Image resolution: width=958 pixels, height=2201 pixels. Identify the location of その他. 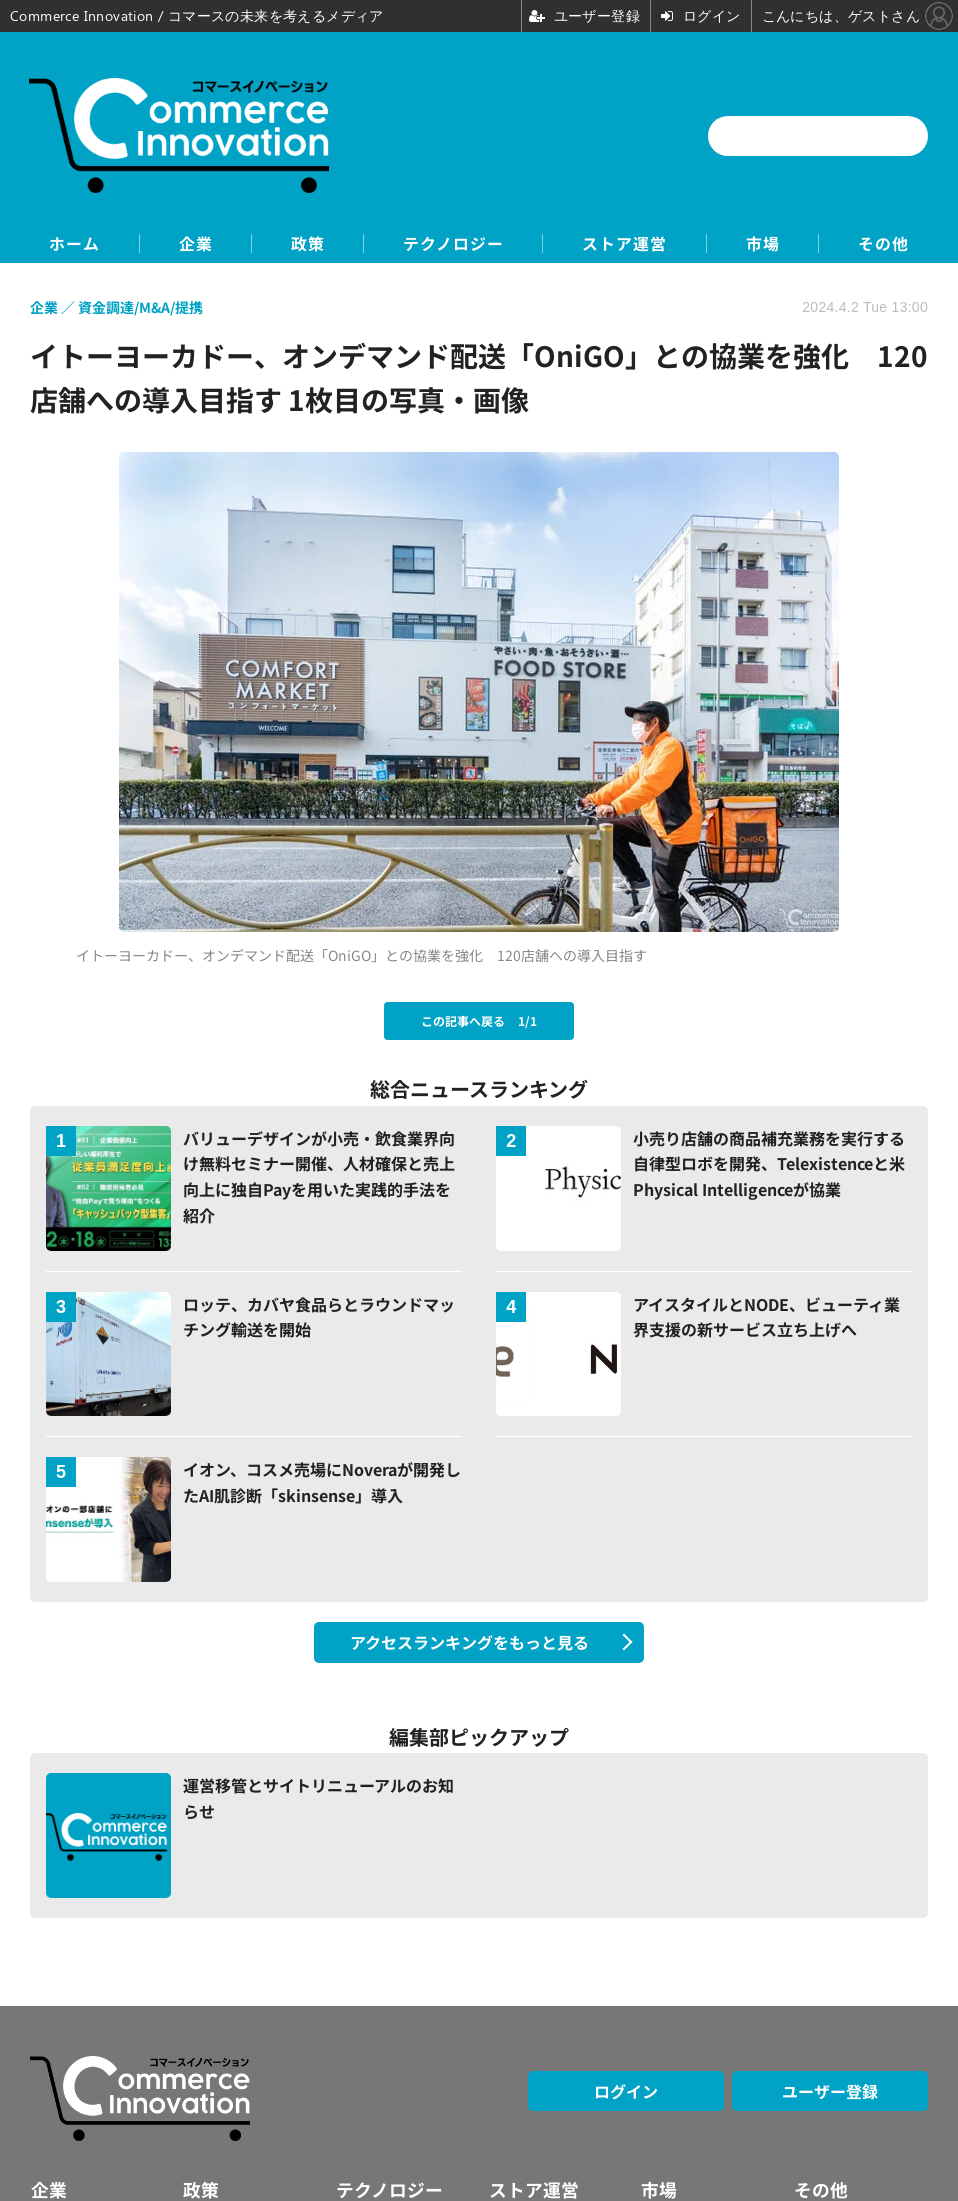
(888, 243).